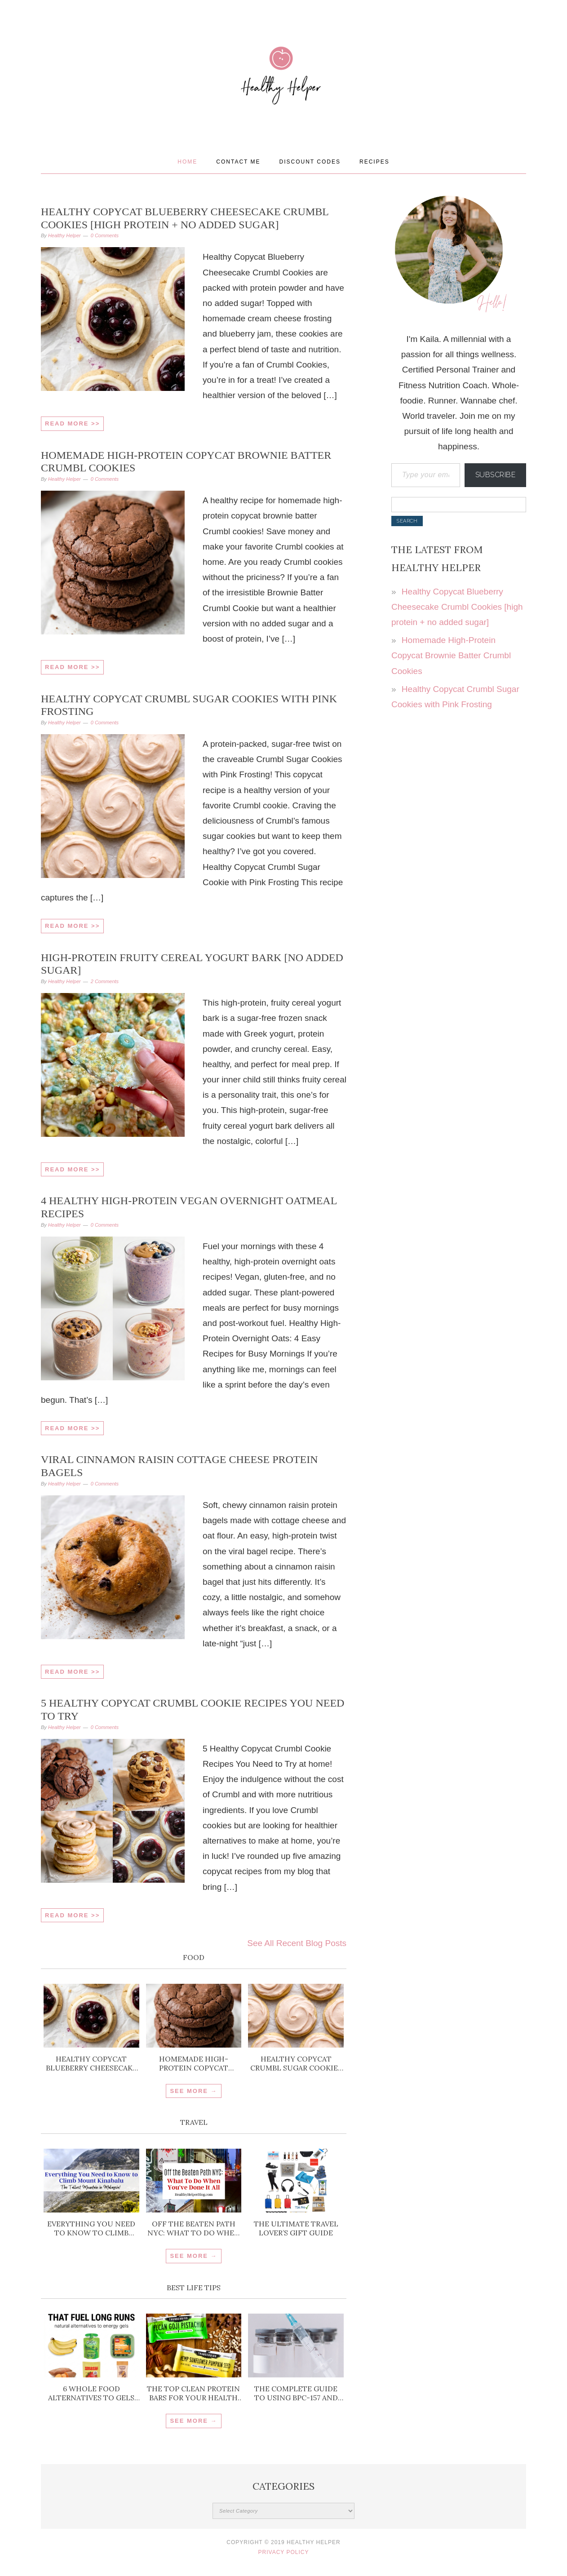 This screenshot has width=567, height=2576. I want to click on See All Recent Blog Posts, so click(296, 1943).